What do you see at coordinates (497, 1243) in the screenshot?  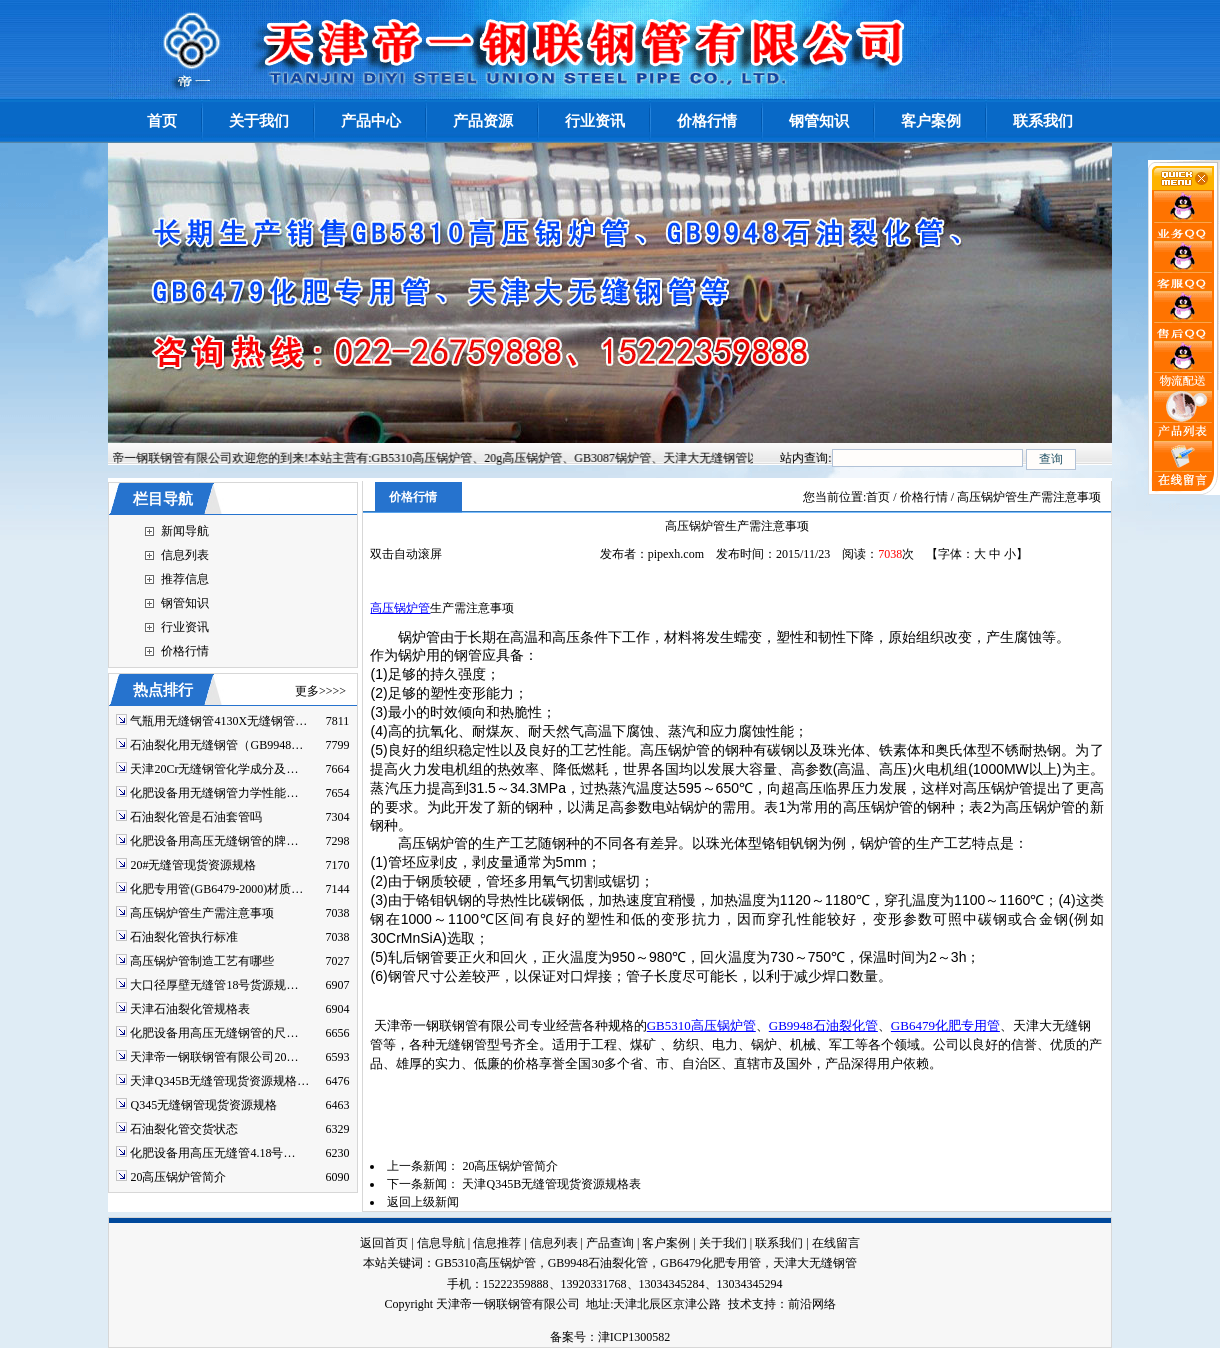 I see `信息推荐` at bounding box center [497, 1243].